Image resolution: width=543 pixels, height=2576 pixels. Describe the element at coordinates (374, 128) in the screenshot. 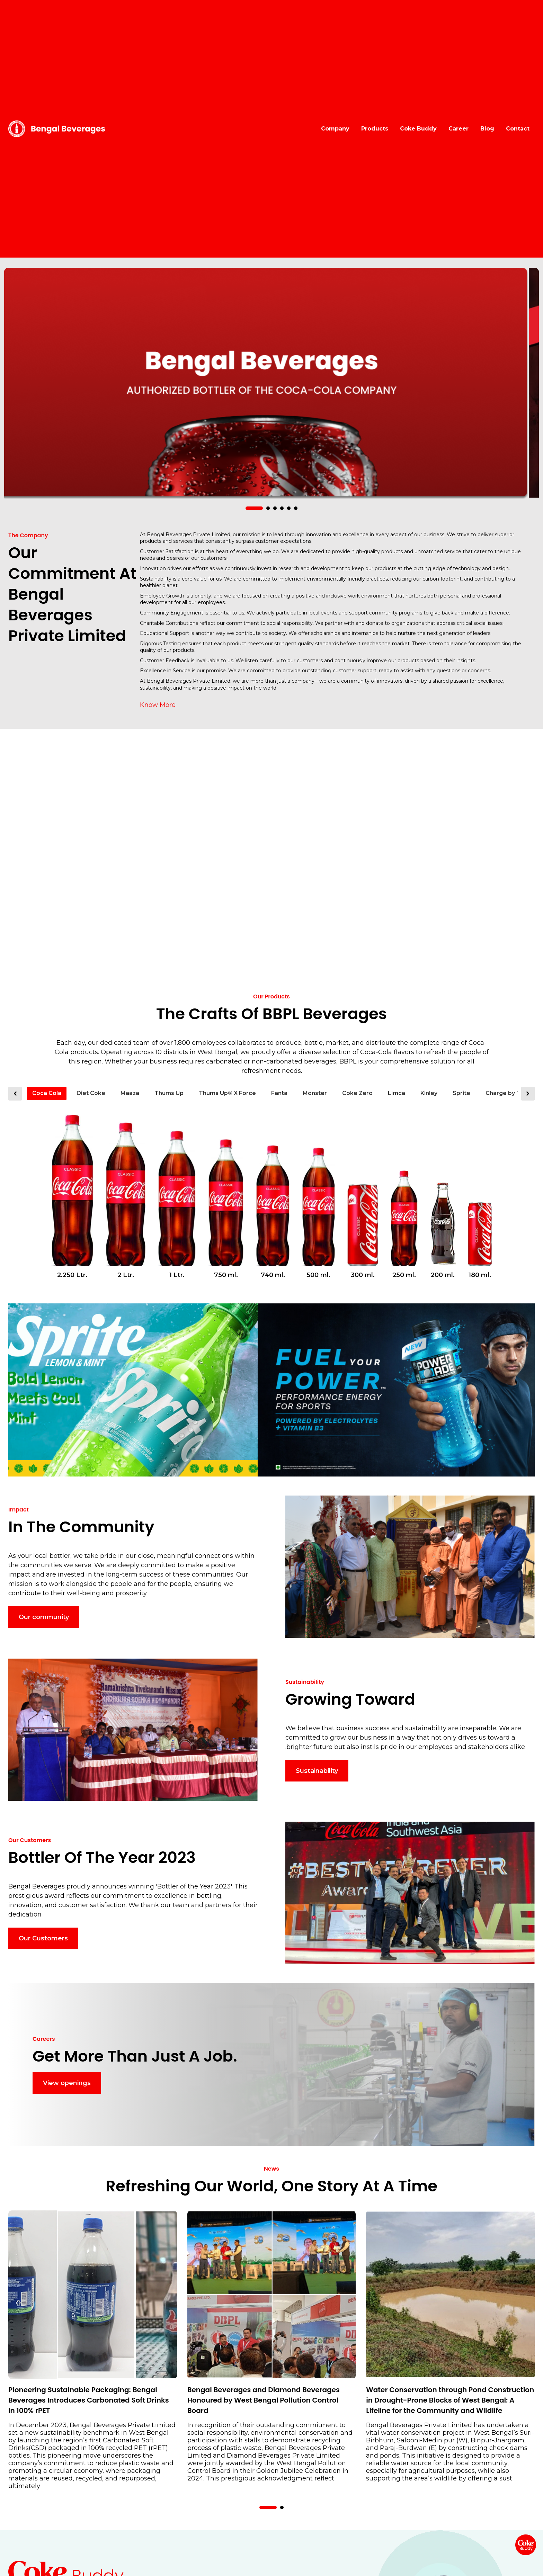

I see `Products` at that location.